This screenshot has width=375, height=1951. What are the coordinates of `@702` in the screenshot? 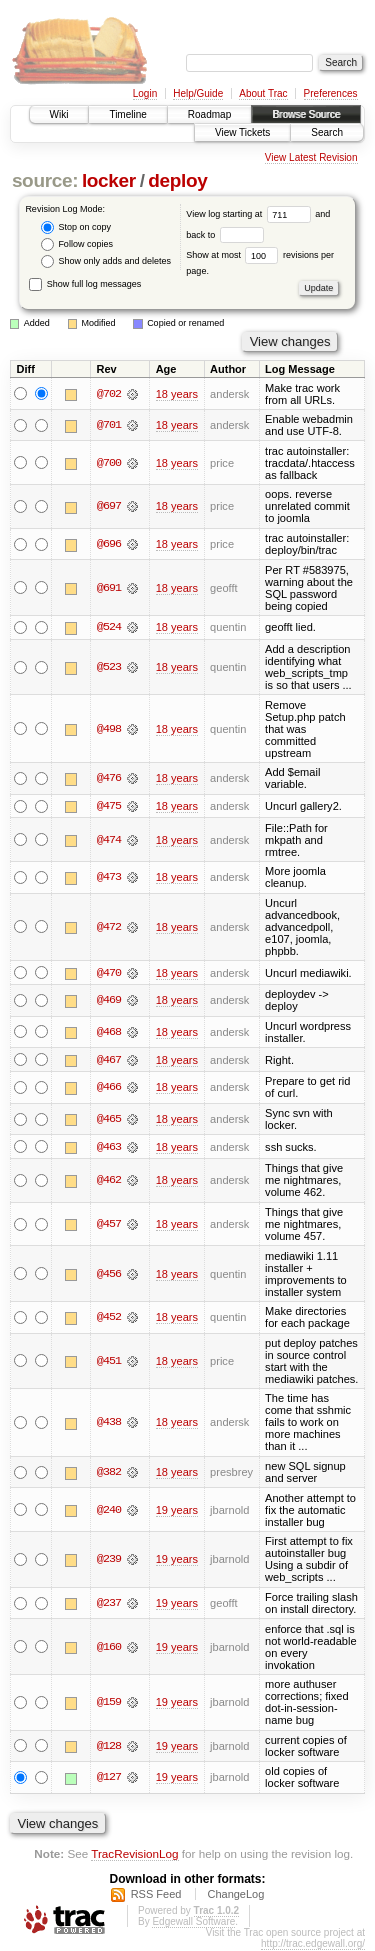 It's located at (109, 394).